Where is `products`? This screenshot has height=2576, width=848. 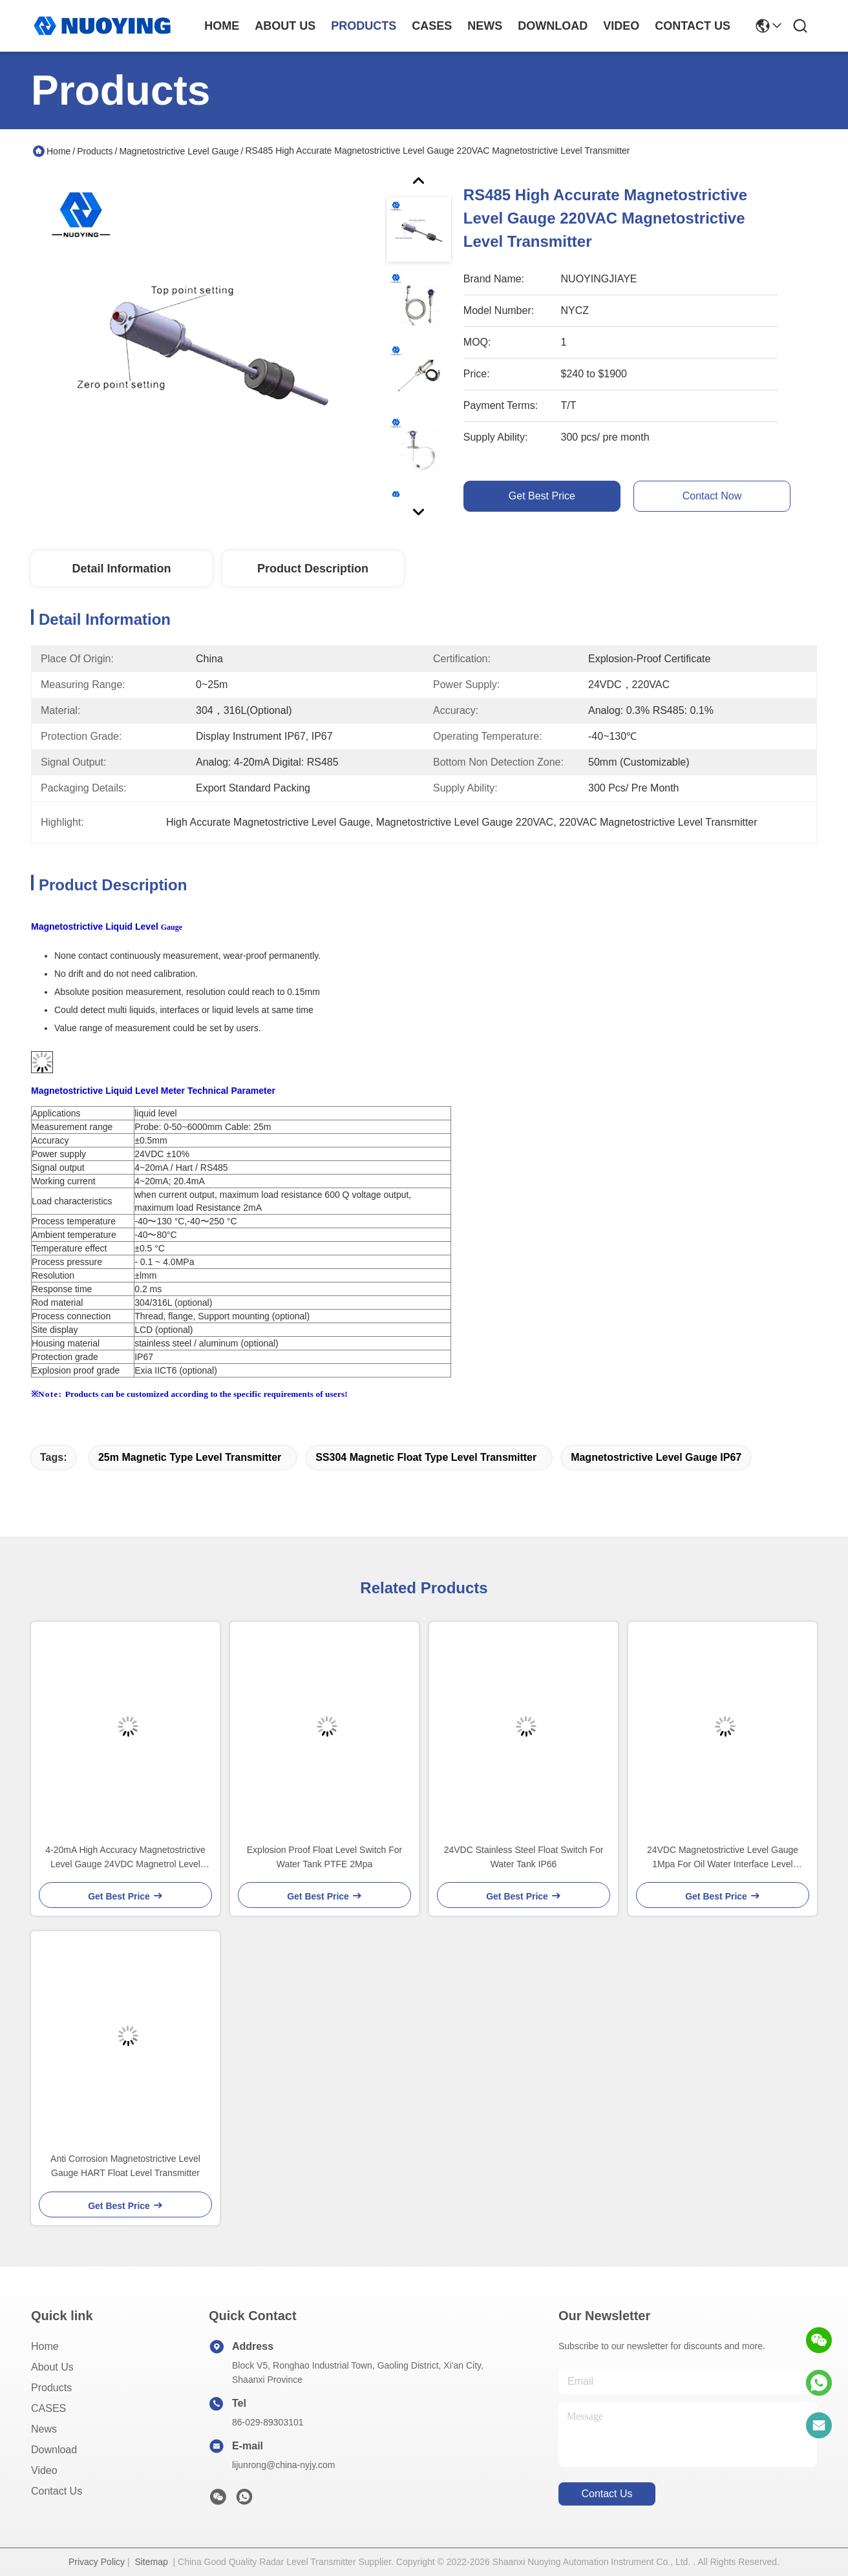 products is located at coordinates (363, 25).